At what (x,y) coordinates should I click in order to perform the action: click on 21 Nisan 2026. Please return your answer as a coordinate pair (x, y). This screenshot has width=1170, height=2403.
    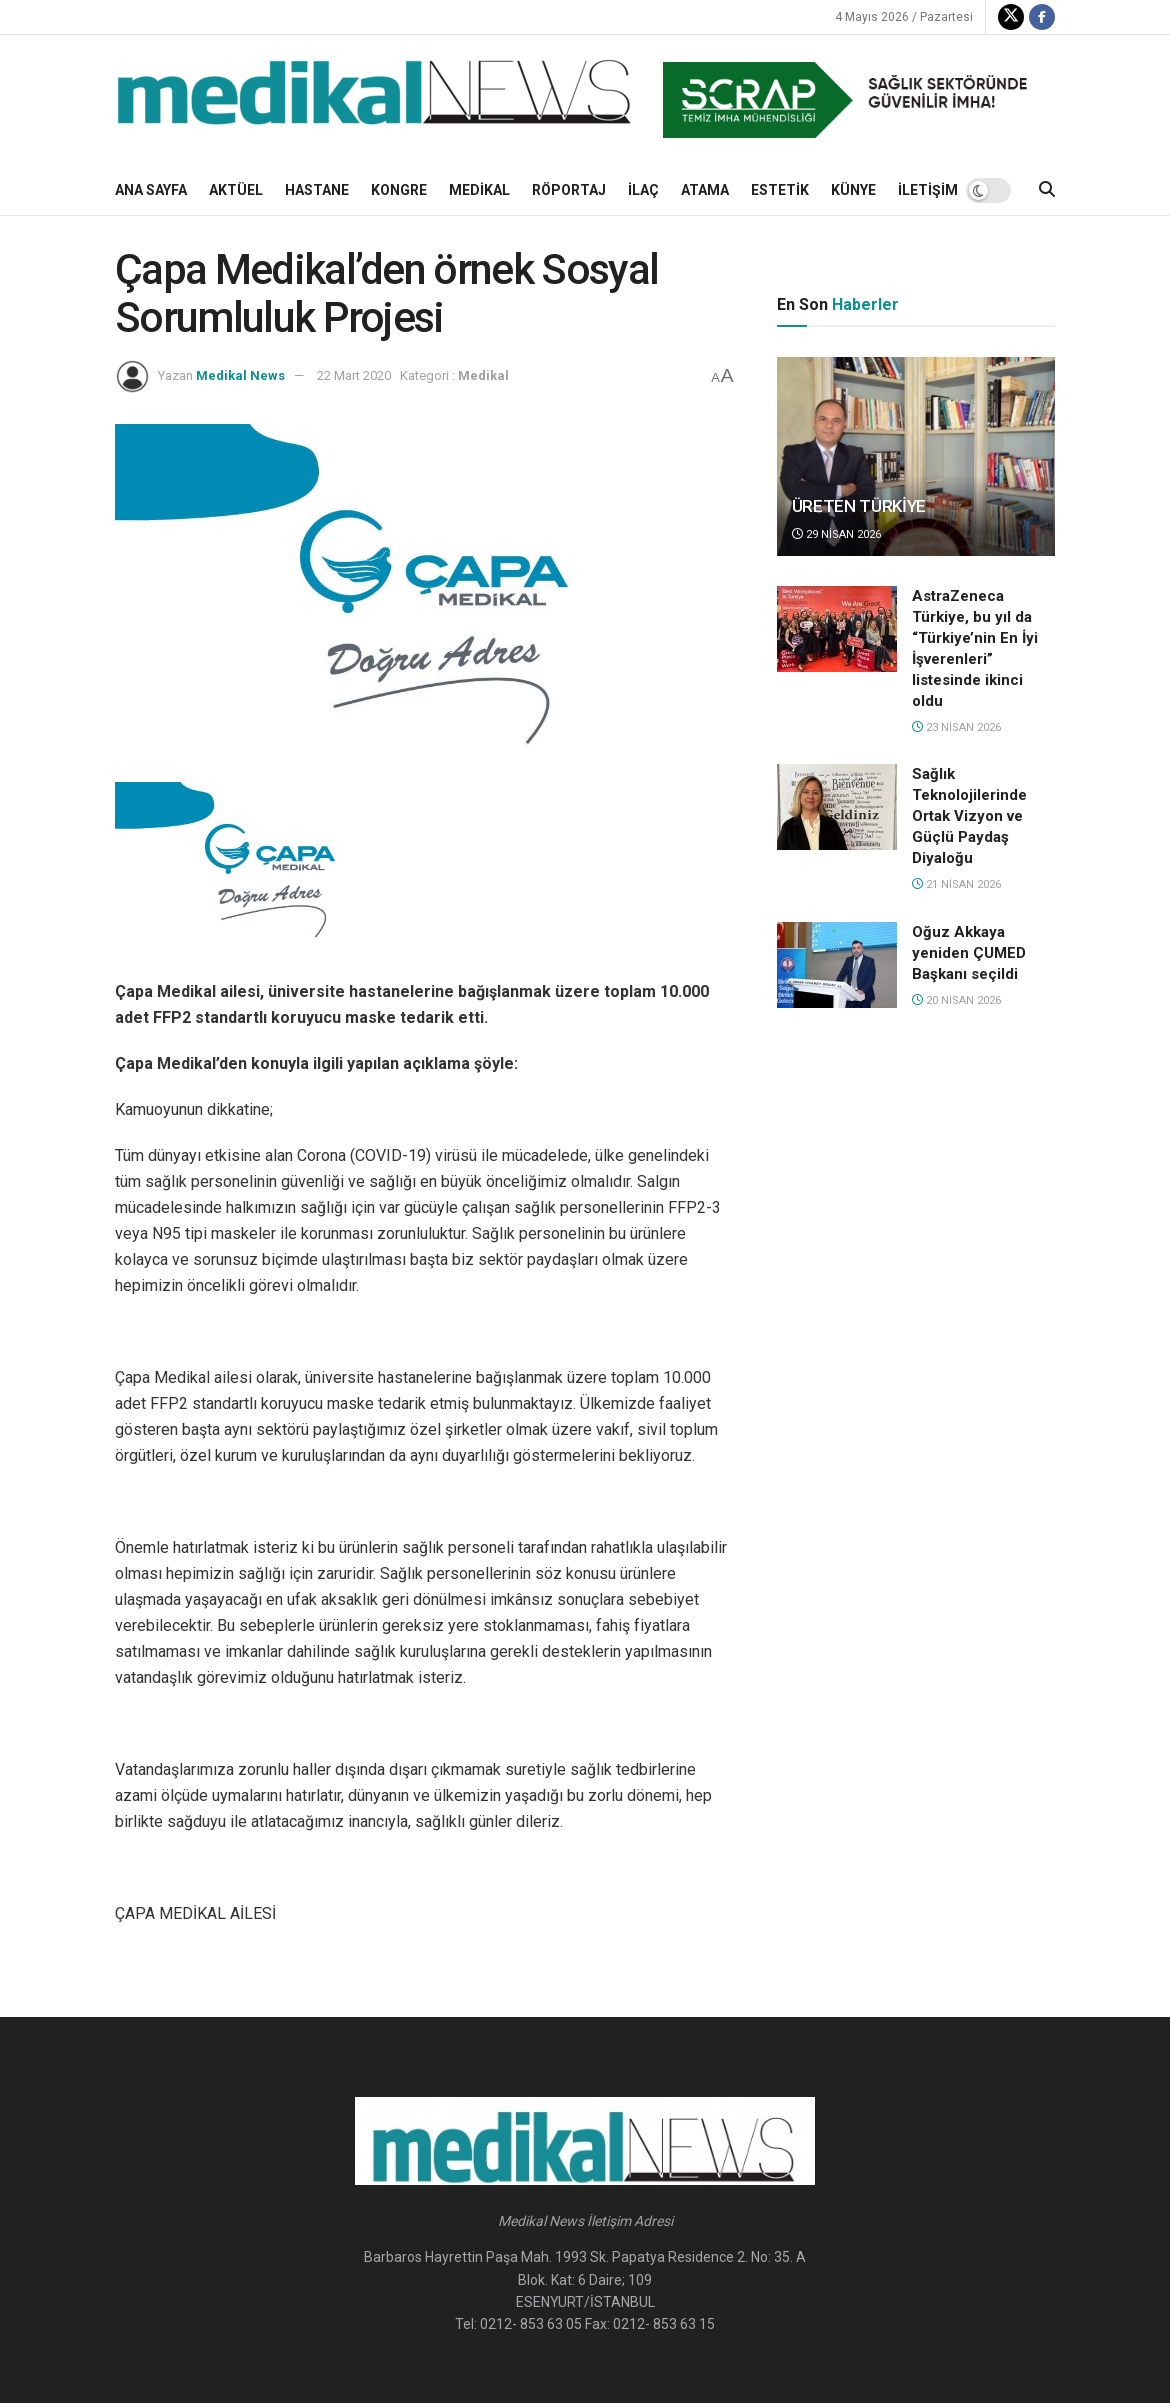
    Looking at the image, I should click on (956, 884).